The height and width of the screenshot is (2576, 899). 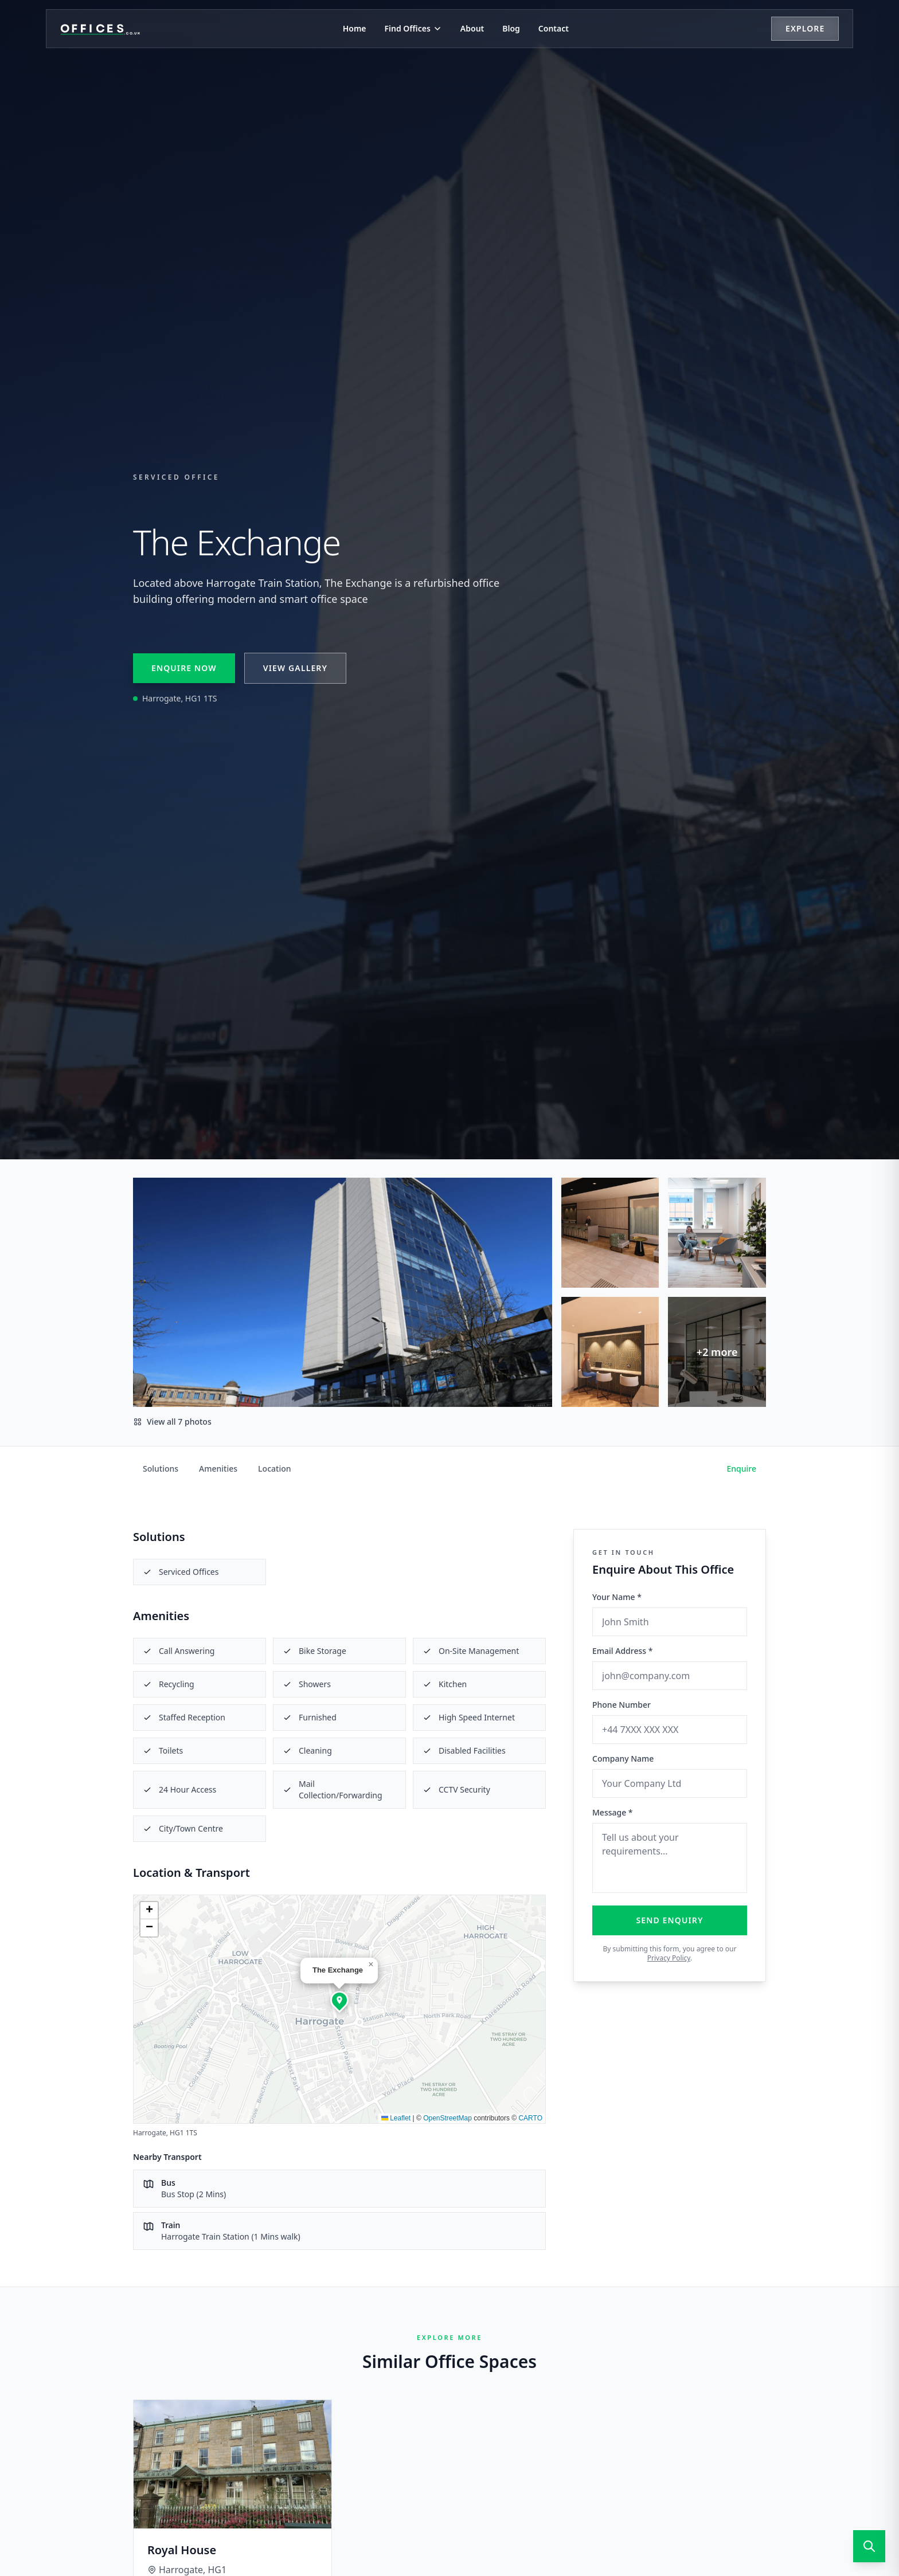 I want to click on CARTO, so click(x=530, y=2118).